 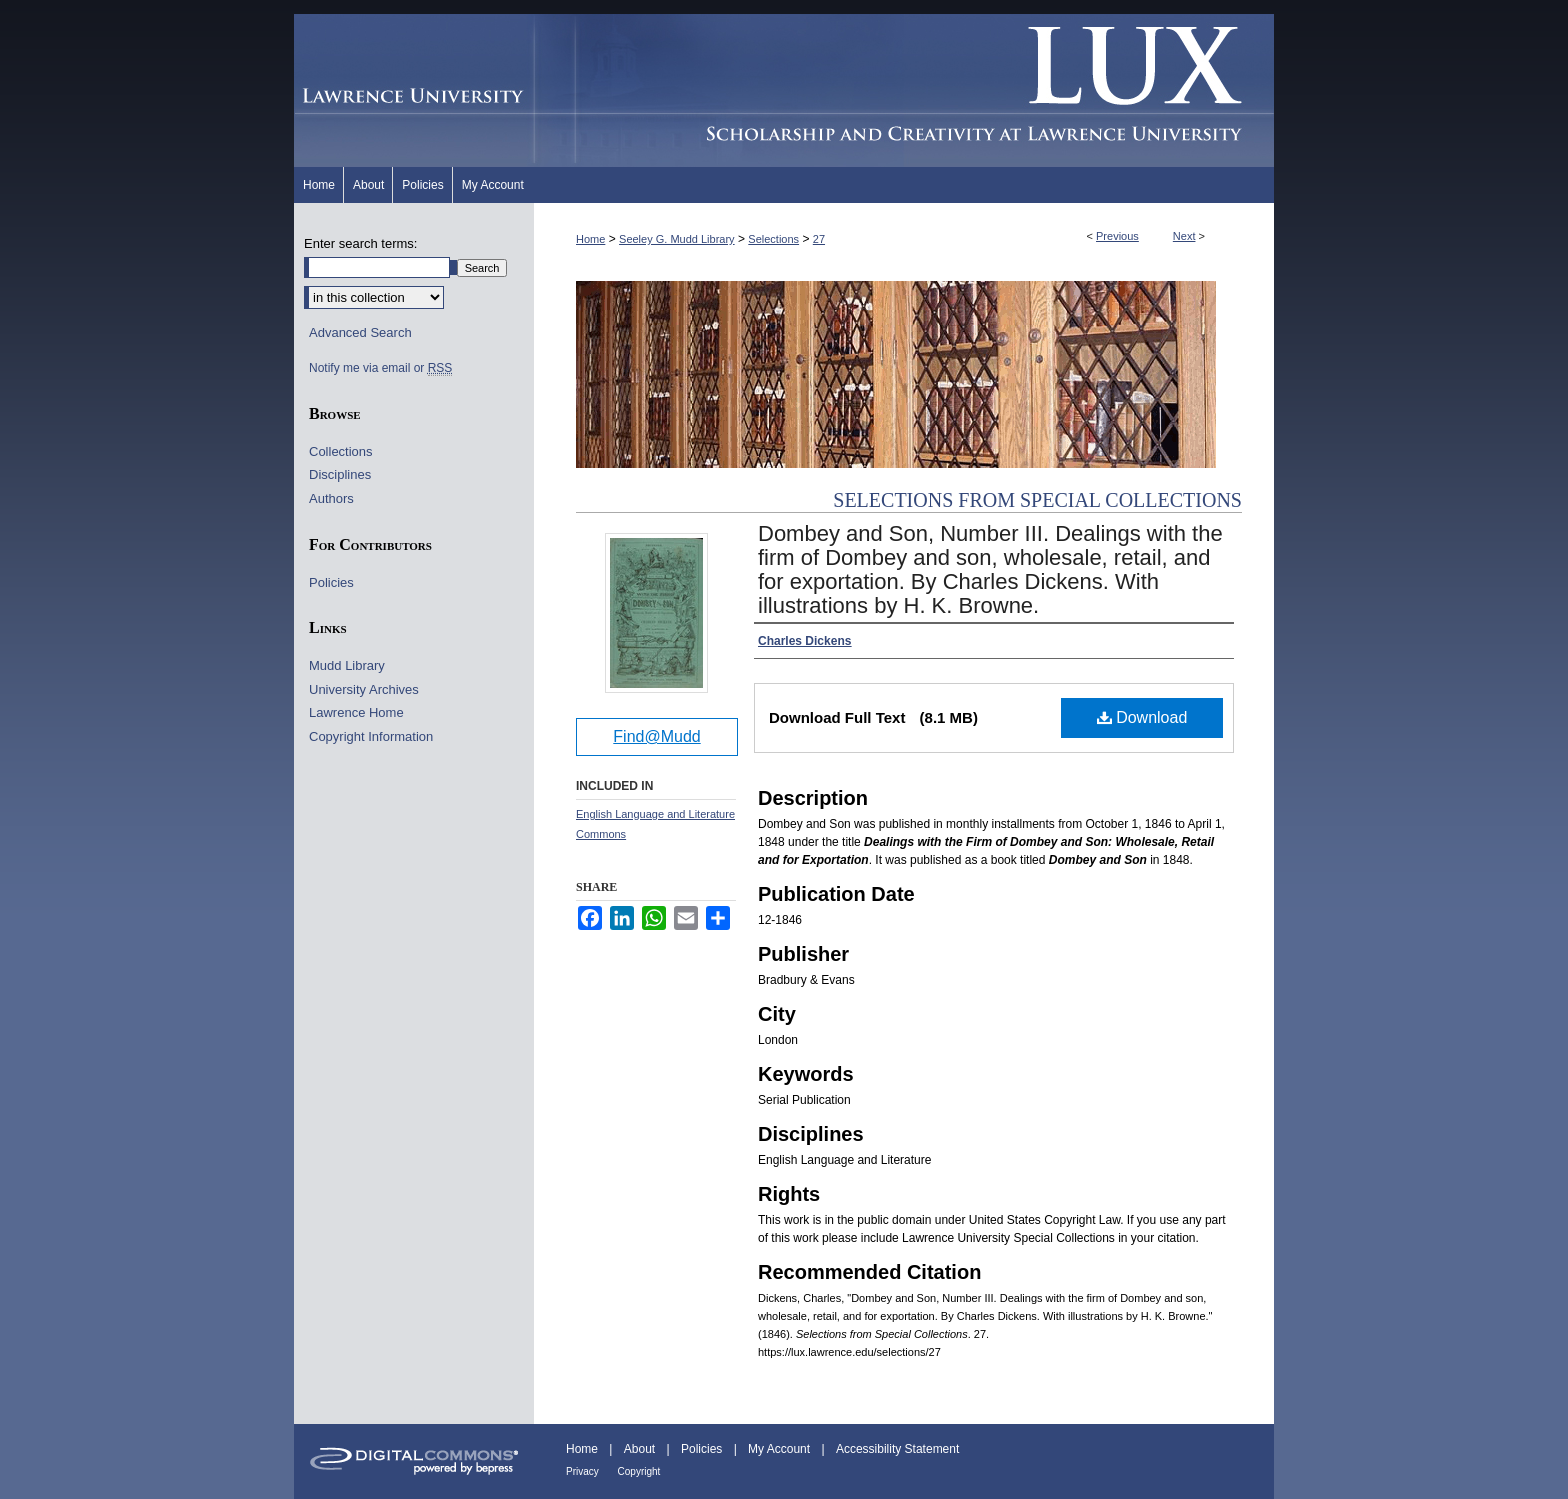 I want to click on Download, so click(x=1142, y=717).